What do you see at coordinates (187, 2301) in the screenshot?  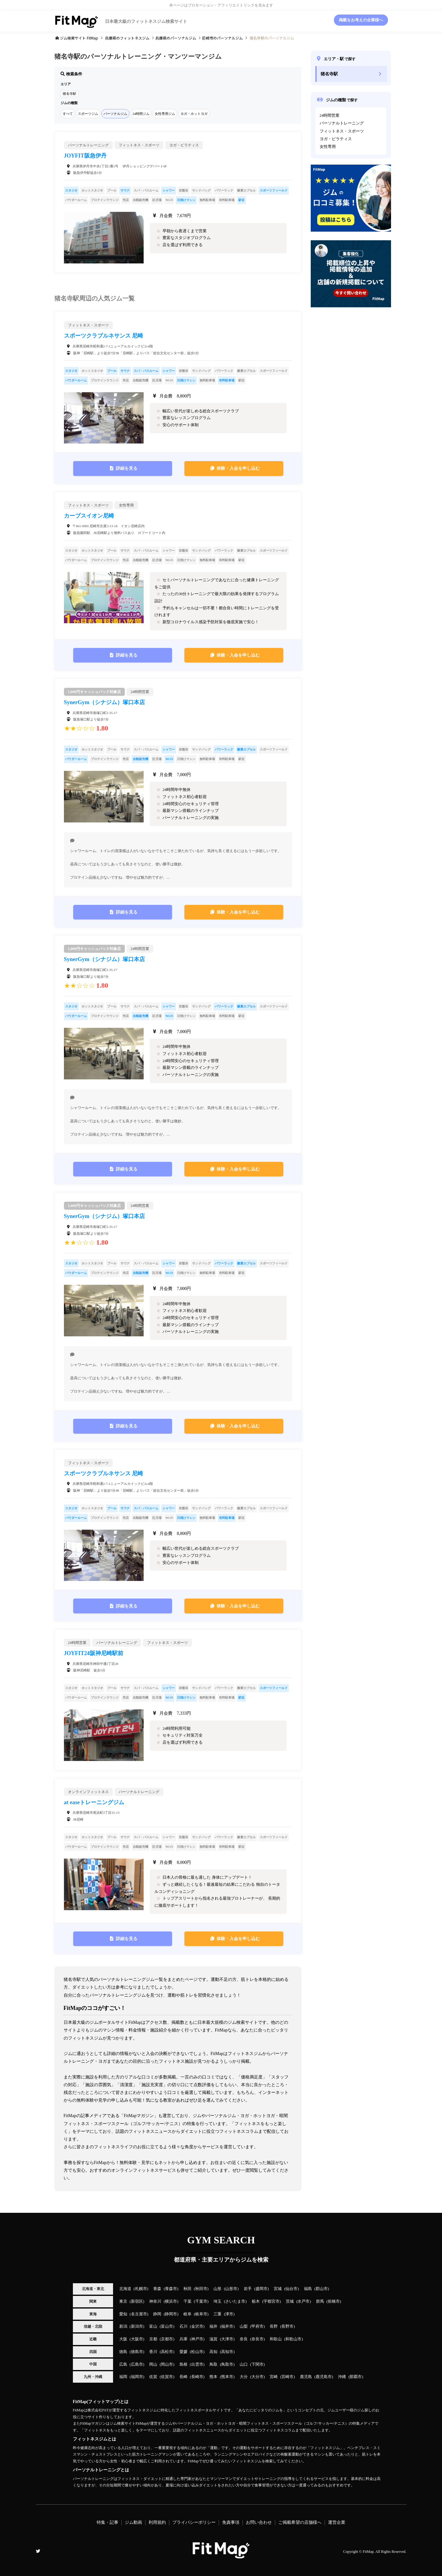 I see `千葉` at bounding box center [187, 2301].